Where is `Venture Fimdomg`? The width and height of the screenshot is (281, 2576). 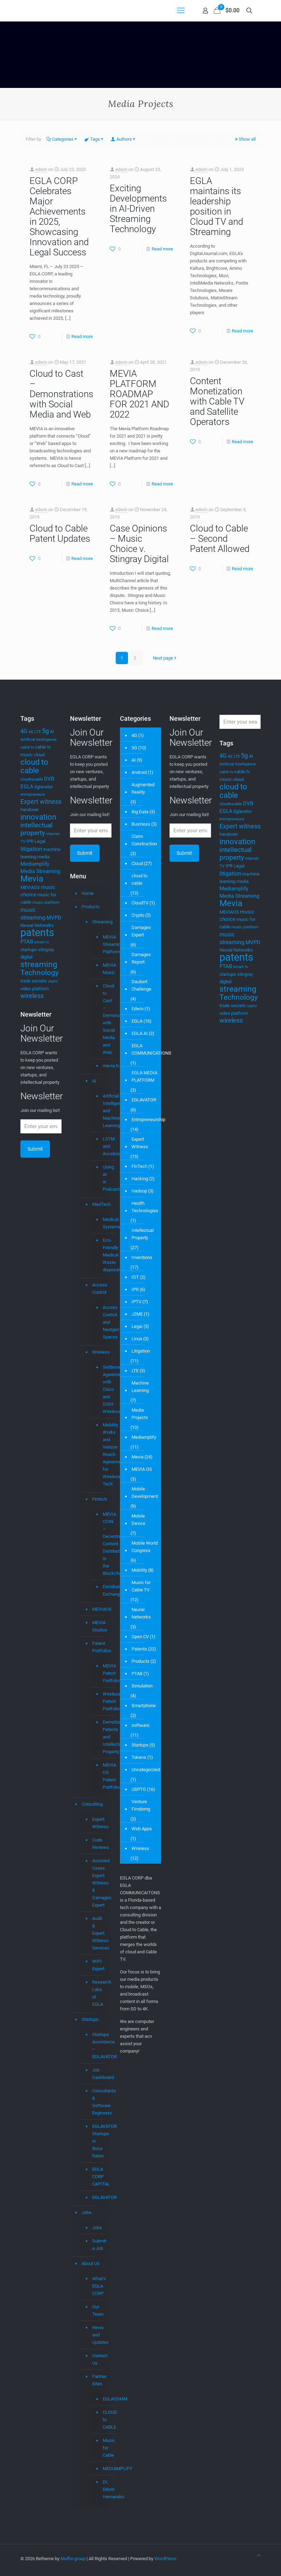 Venture Fimdomg is located at coordinates (141, 1805).